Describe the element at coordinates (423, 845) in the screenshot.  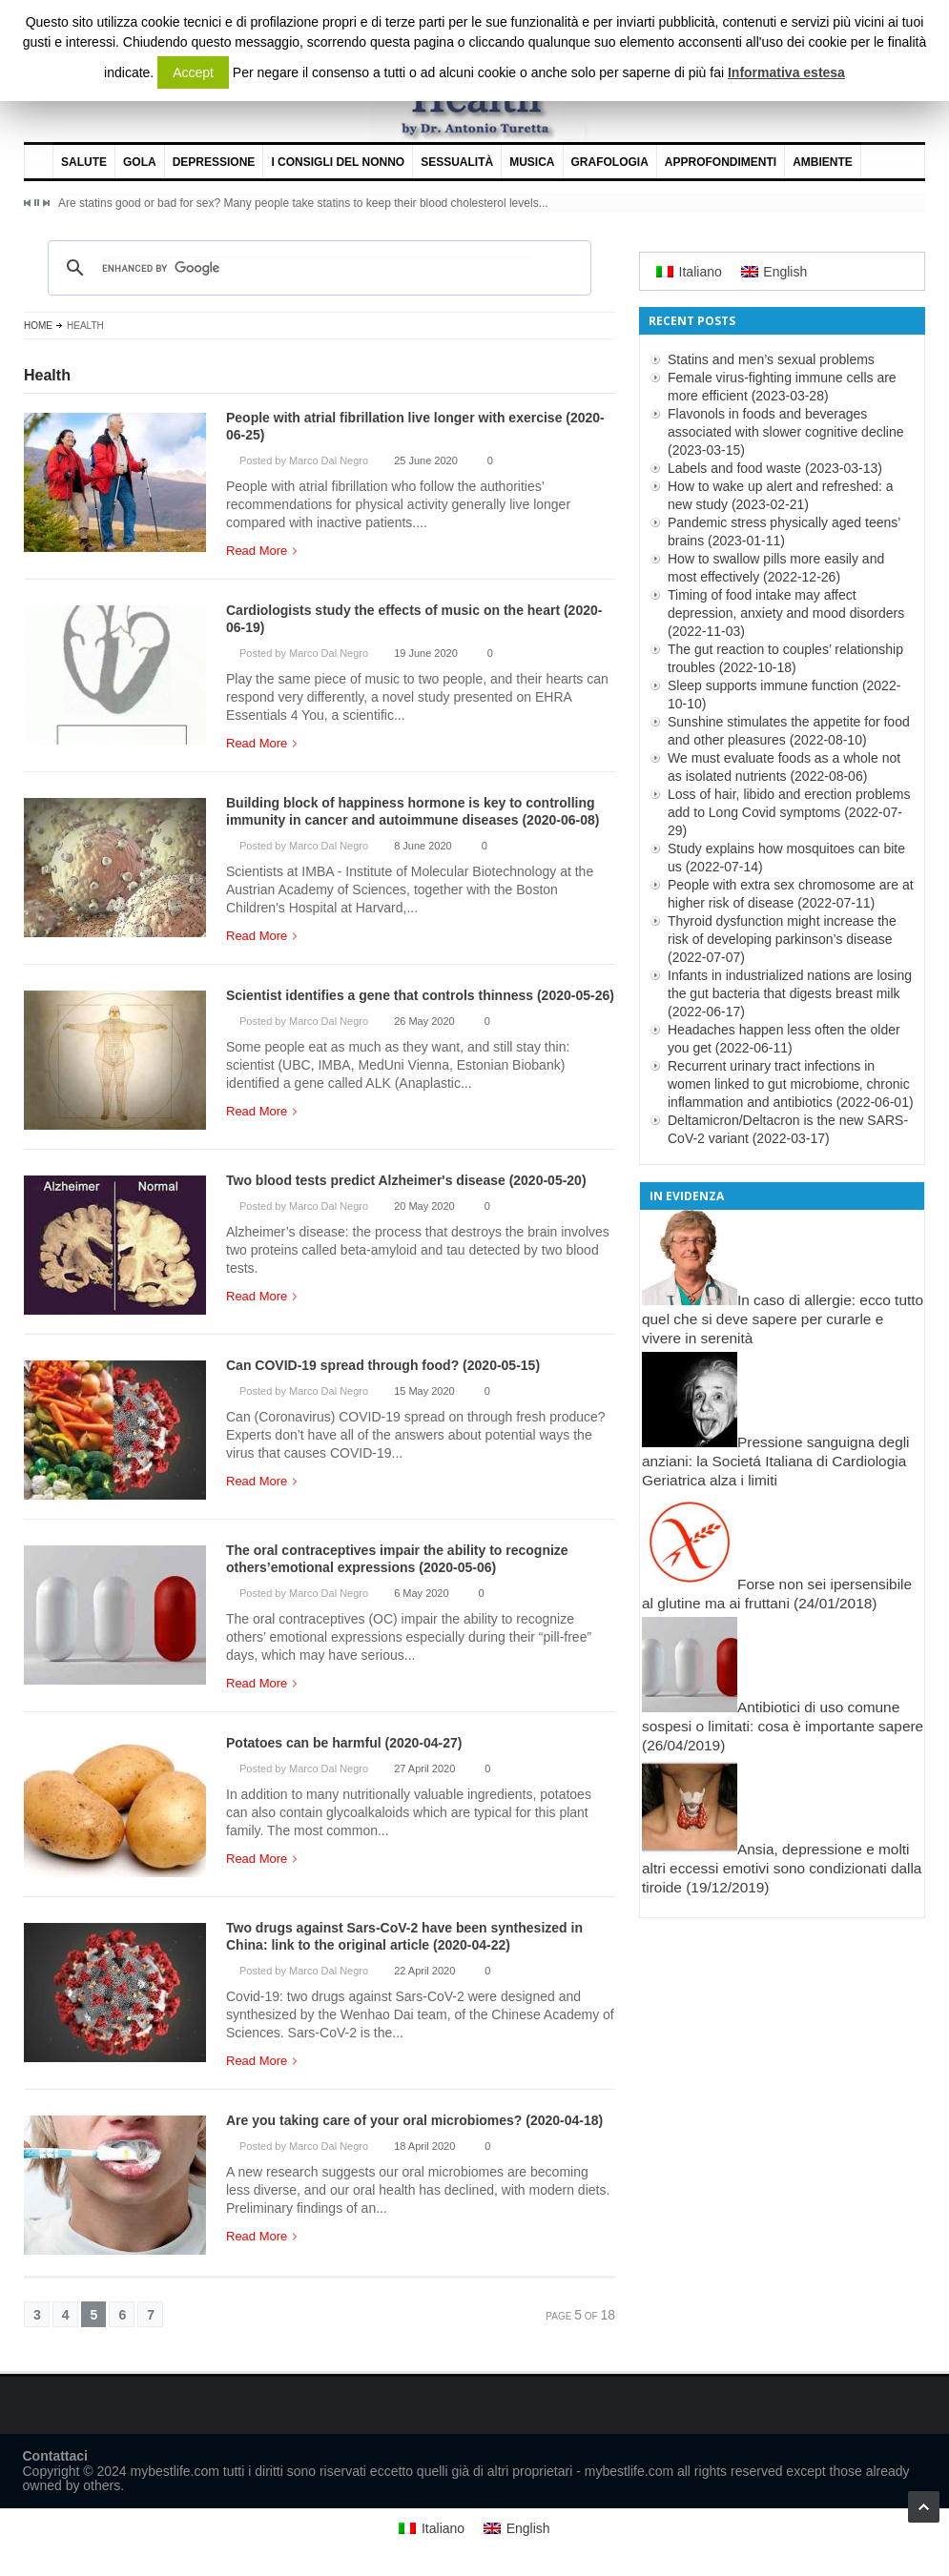
I see `8 June 2020` at that location.